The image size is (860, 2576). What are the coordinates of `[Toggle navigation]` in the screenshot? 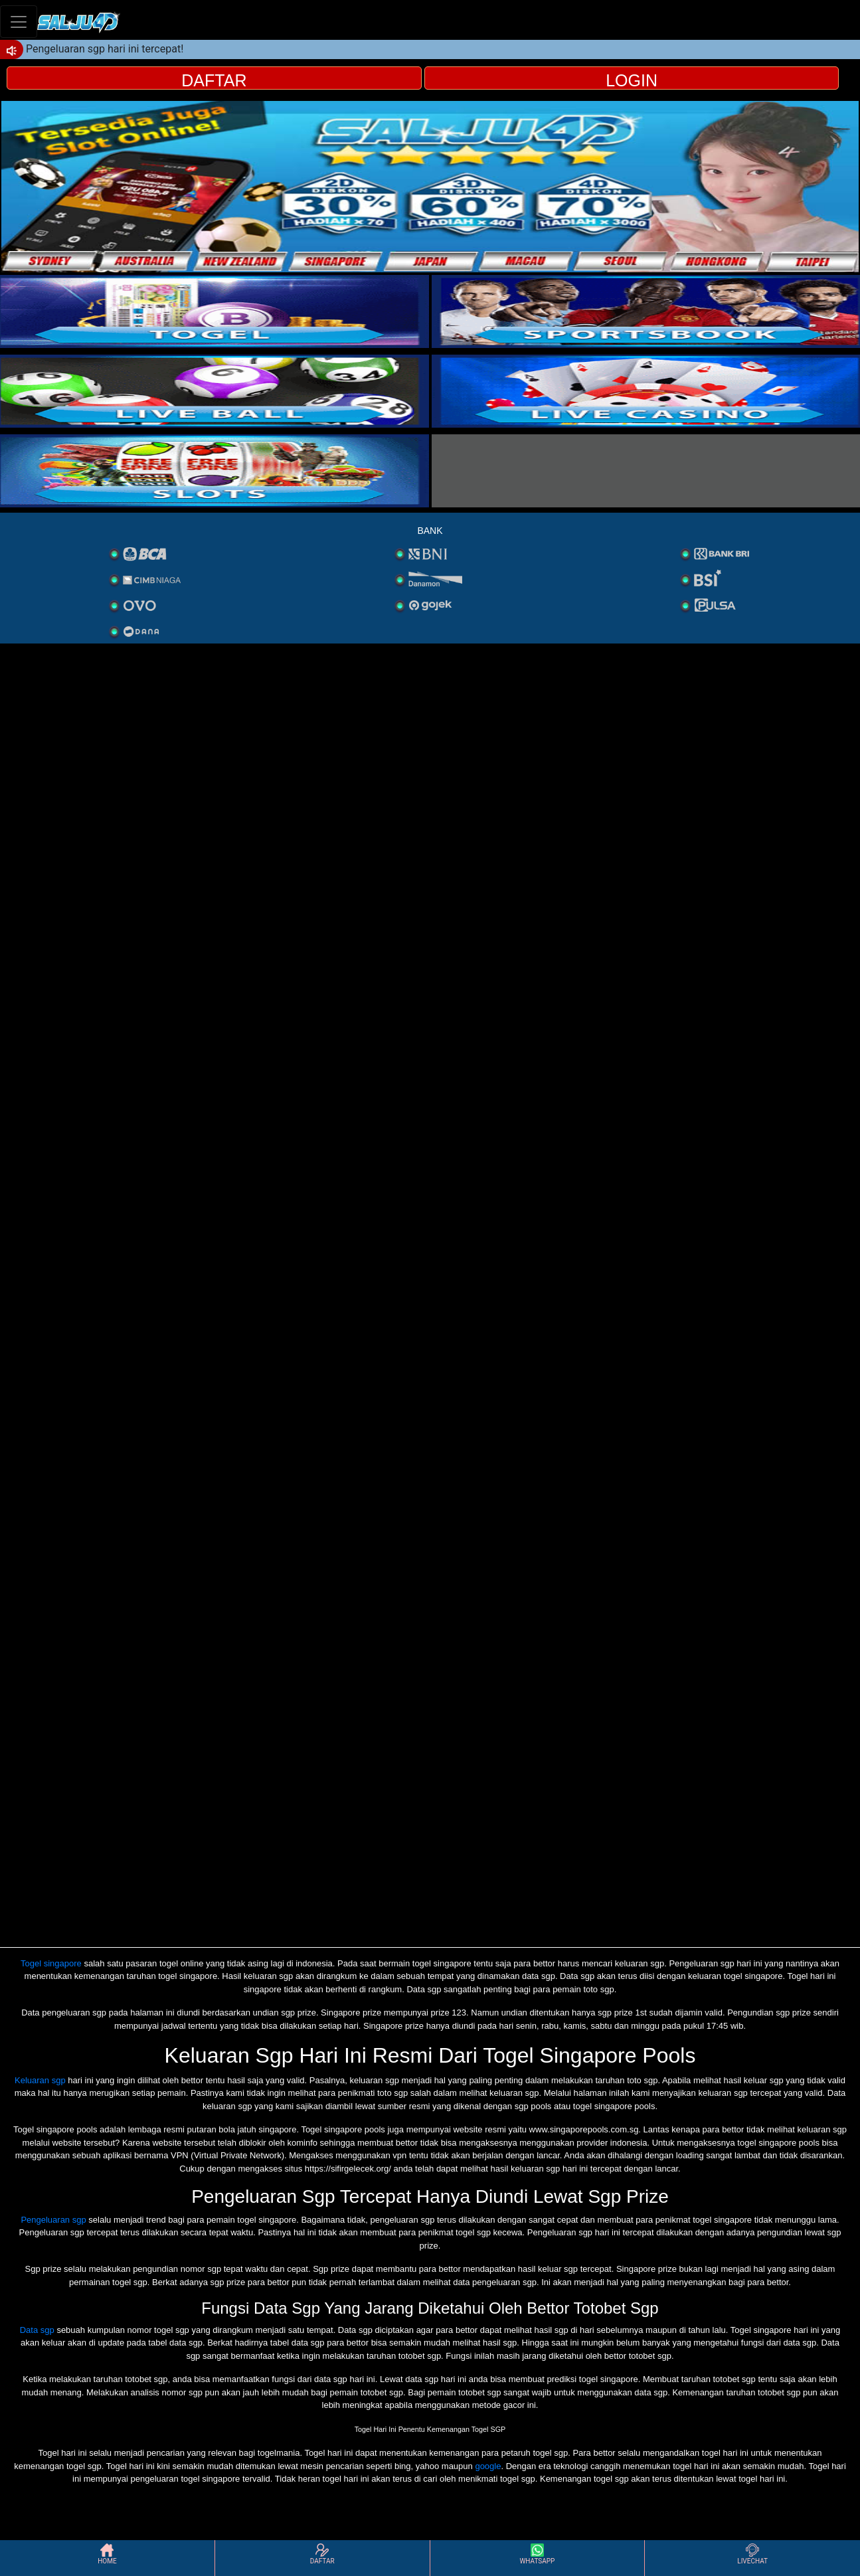 It's located at (18, 21).